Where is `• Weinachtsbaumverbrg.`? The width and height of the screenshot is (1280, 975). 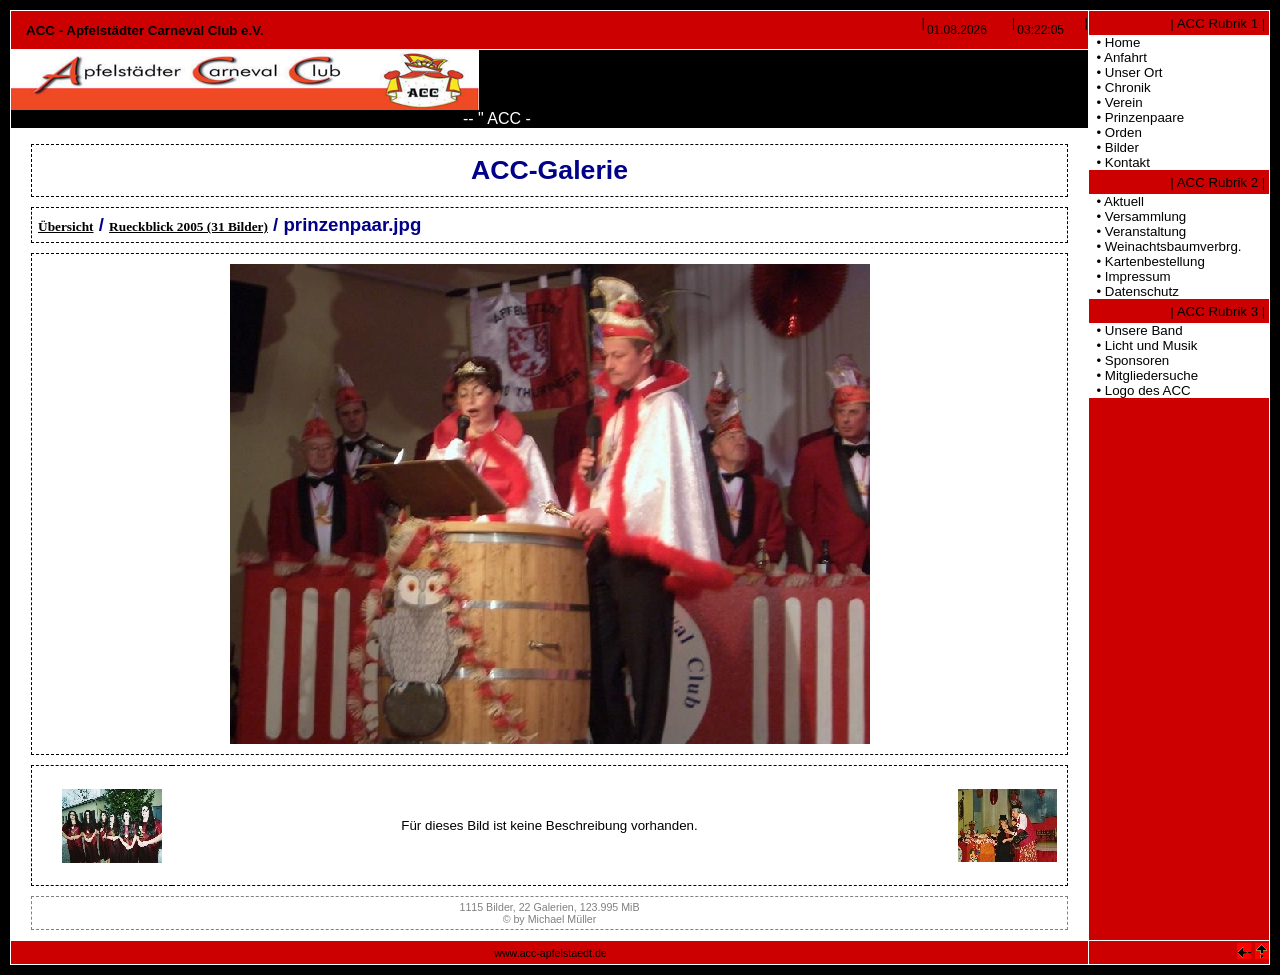 • Weinachtsbaumverbrg. is located at coordinates (1165, 246).